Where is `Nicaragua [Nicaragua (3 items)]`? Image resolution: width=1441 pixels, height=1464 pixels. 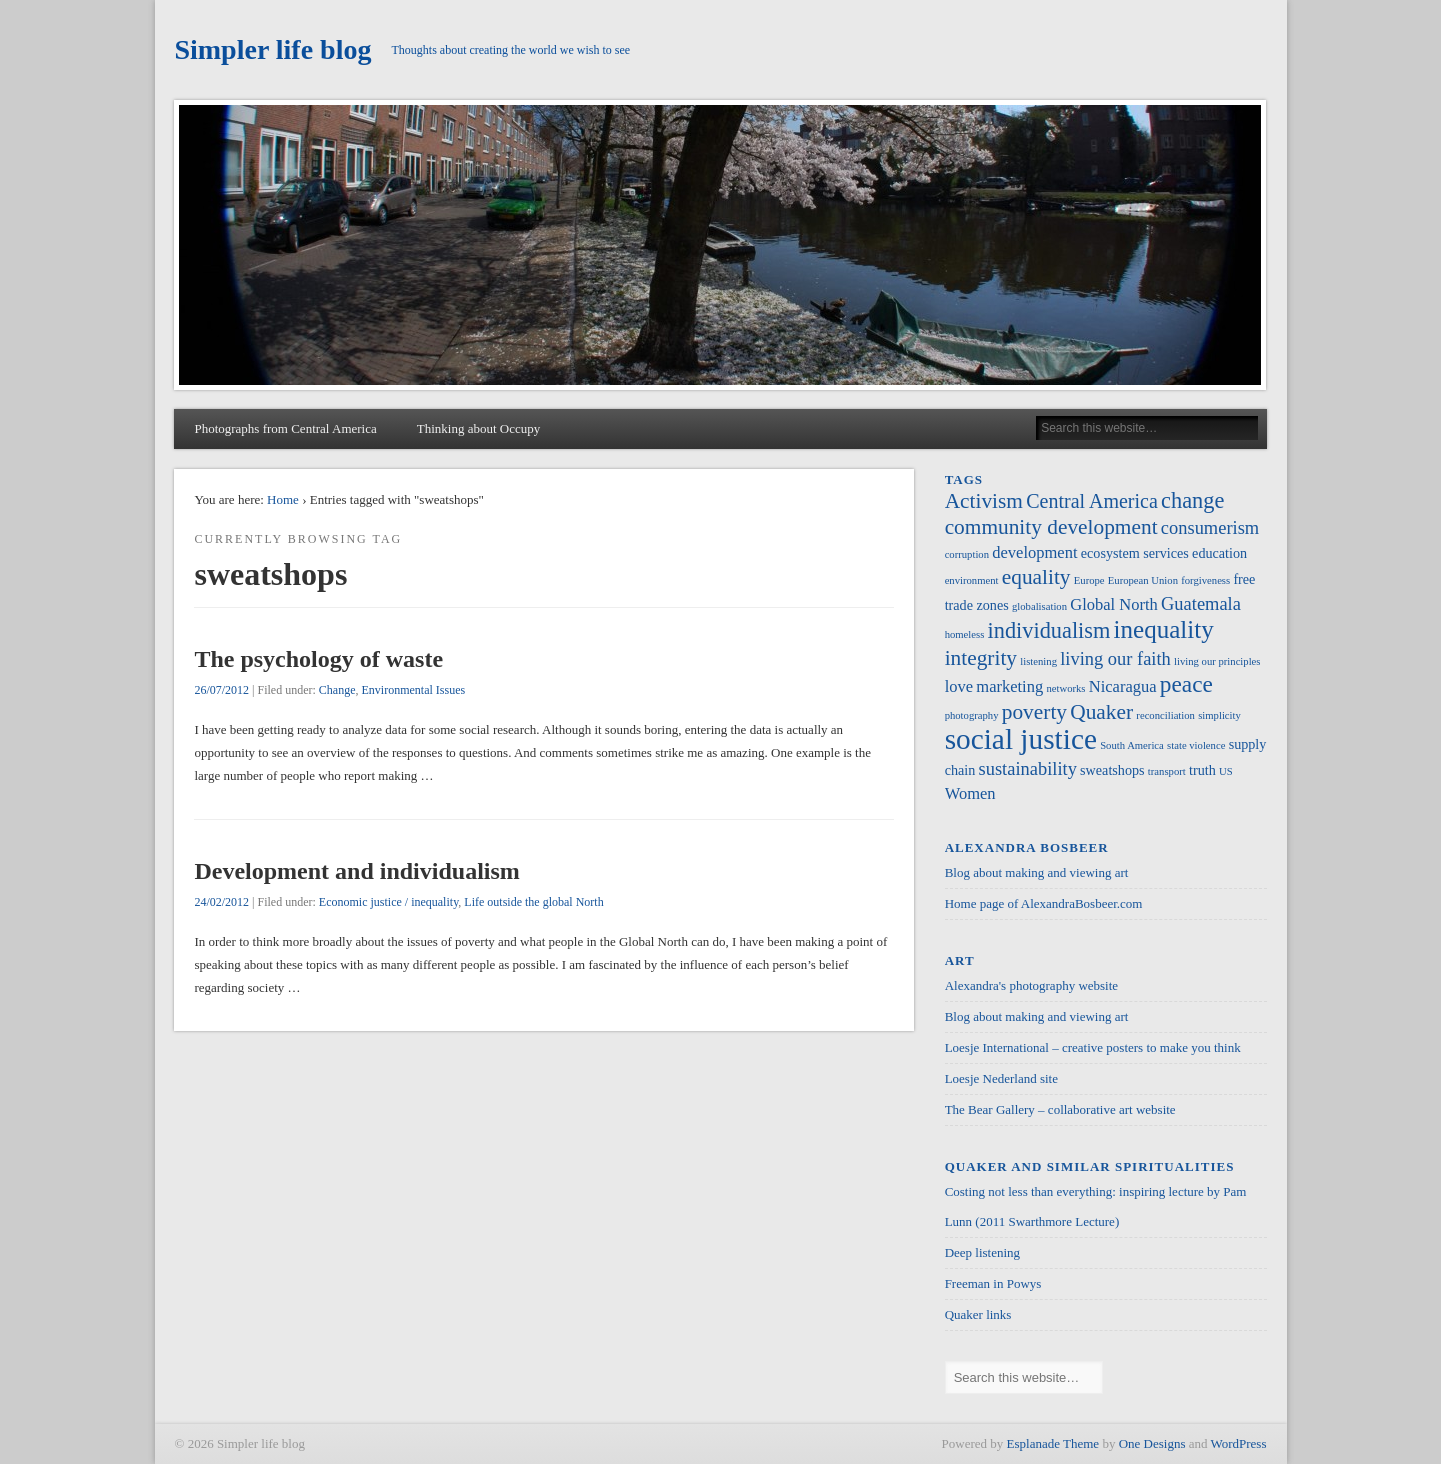 Nicaragua [Nicaragua (3 items)] is located at coordinates (1123, 686).